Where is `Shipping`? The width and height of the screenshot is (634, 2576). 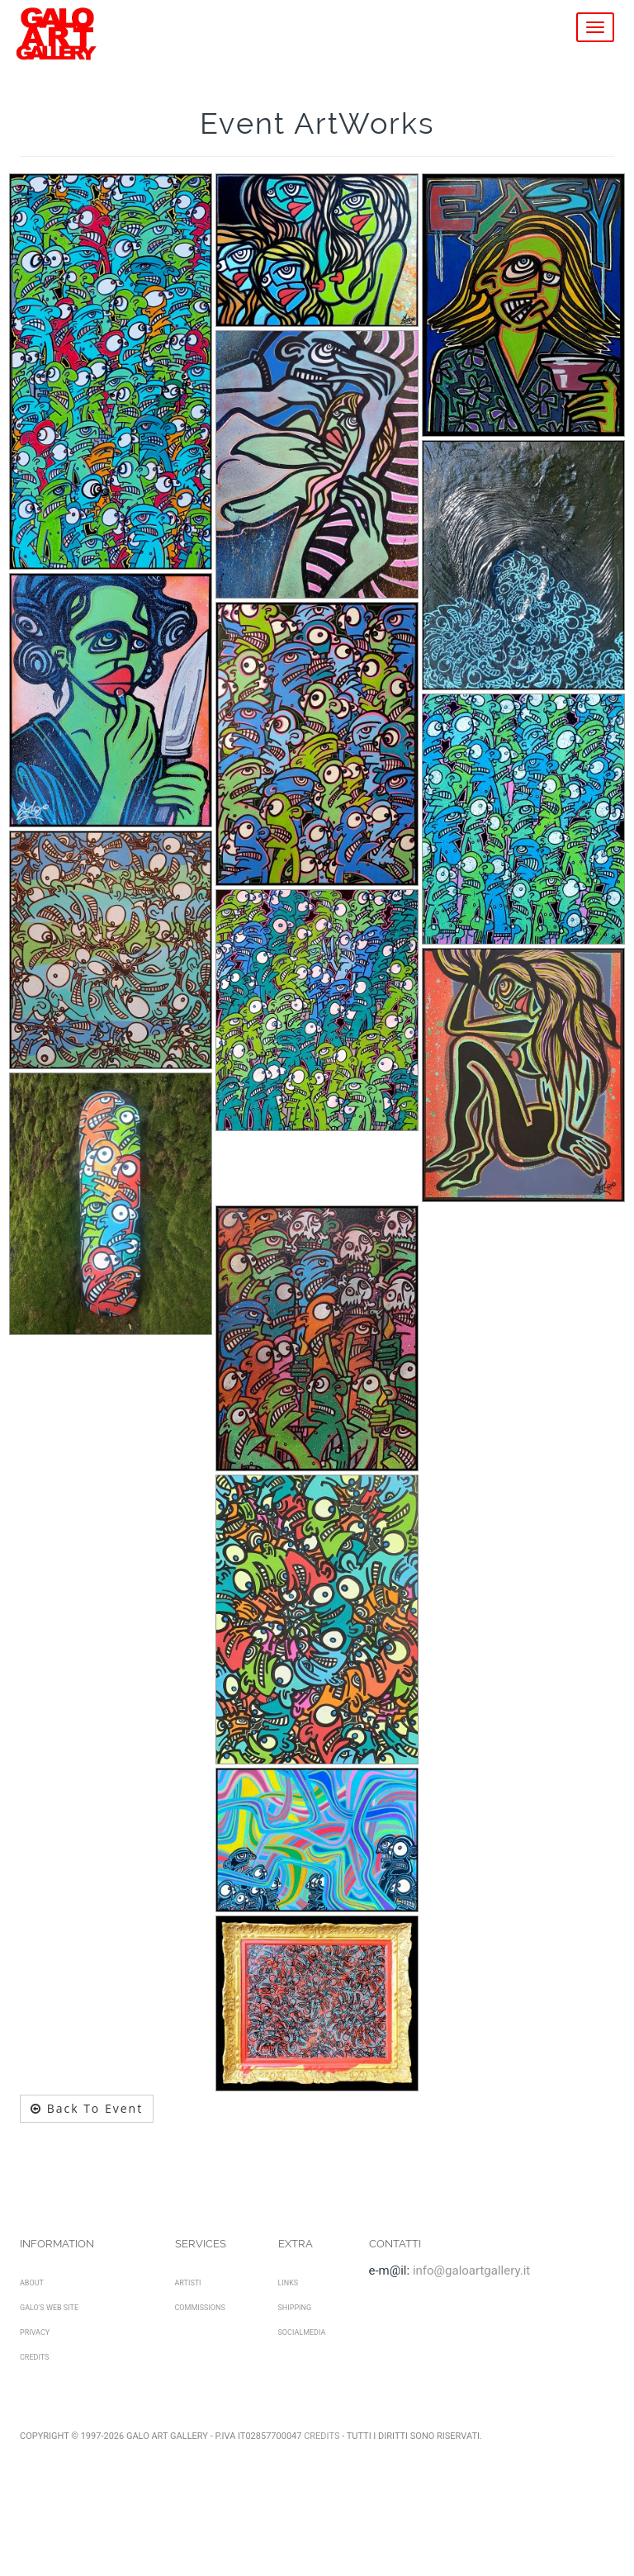
Shipping is located at coordinates (295, 2308).